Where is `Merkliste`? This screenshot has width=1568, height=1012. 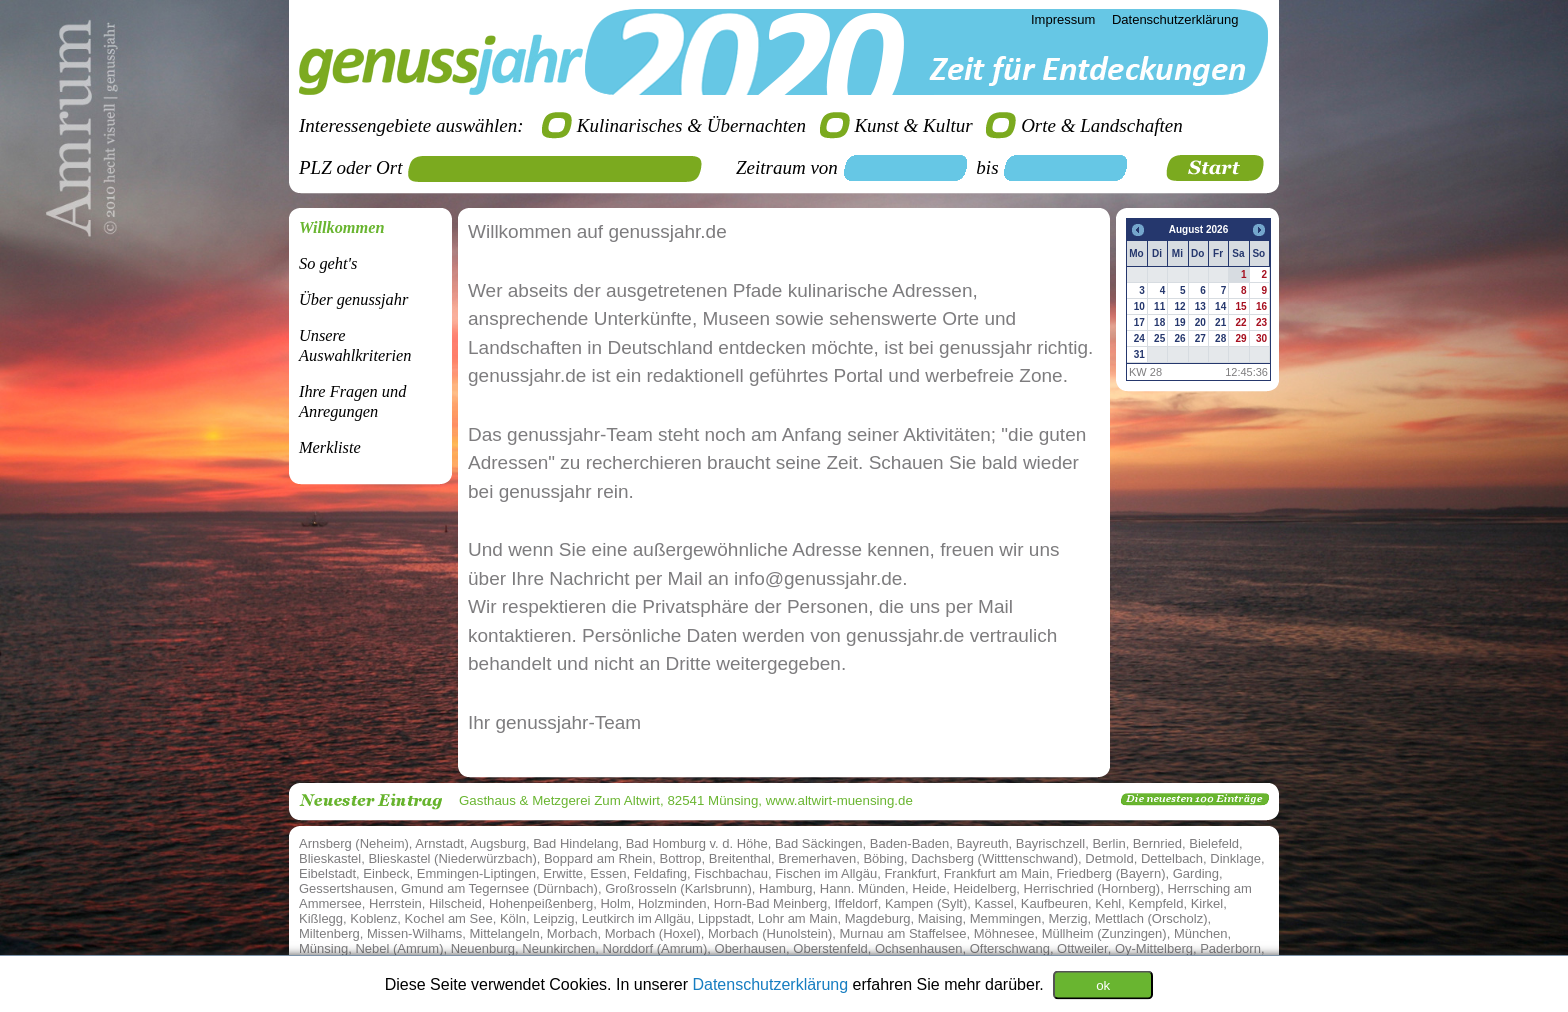
Merkliste is located at coordinates (330, 447).